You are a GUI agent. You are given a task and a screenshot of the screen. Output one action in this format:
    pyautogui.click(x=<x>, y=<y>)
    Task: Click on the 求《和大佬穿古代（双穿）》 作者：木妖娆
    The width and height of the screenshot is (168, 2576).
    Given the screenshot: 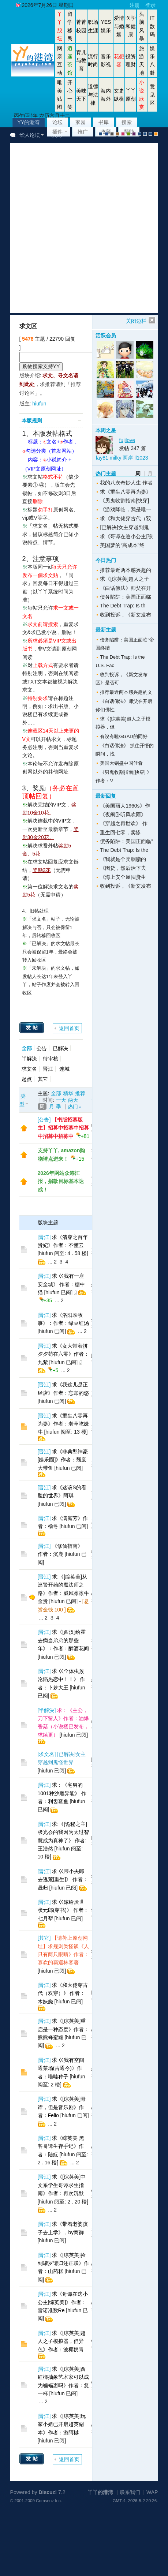 What is the action you would take?
    pyautogui.click(x=63, y=1993)
    